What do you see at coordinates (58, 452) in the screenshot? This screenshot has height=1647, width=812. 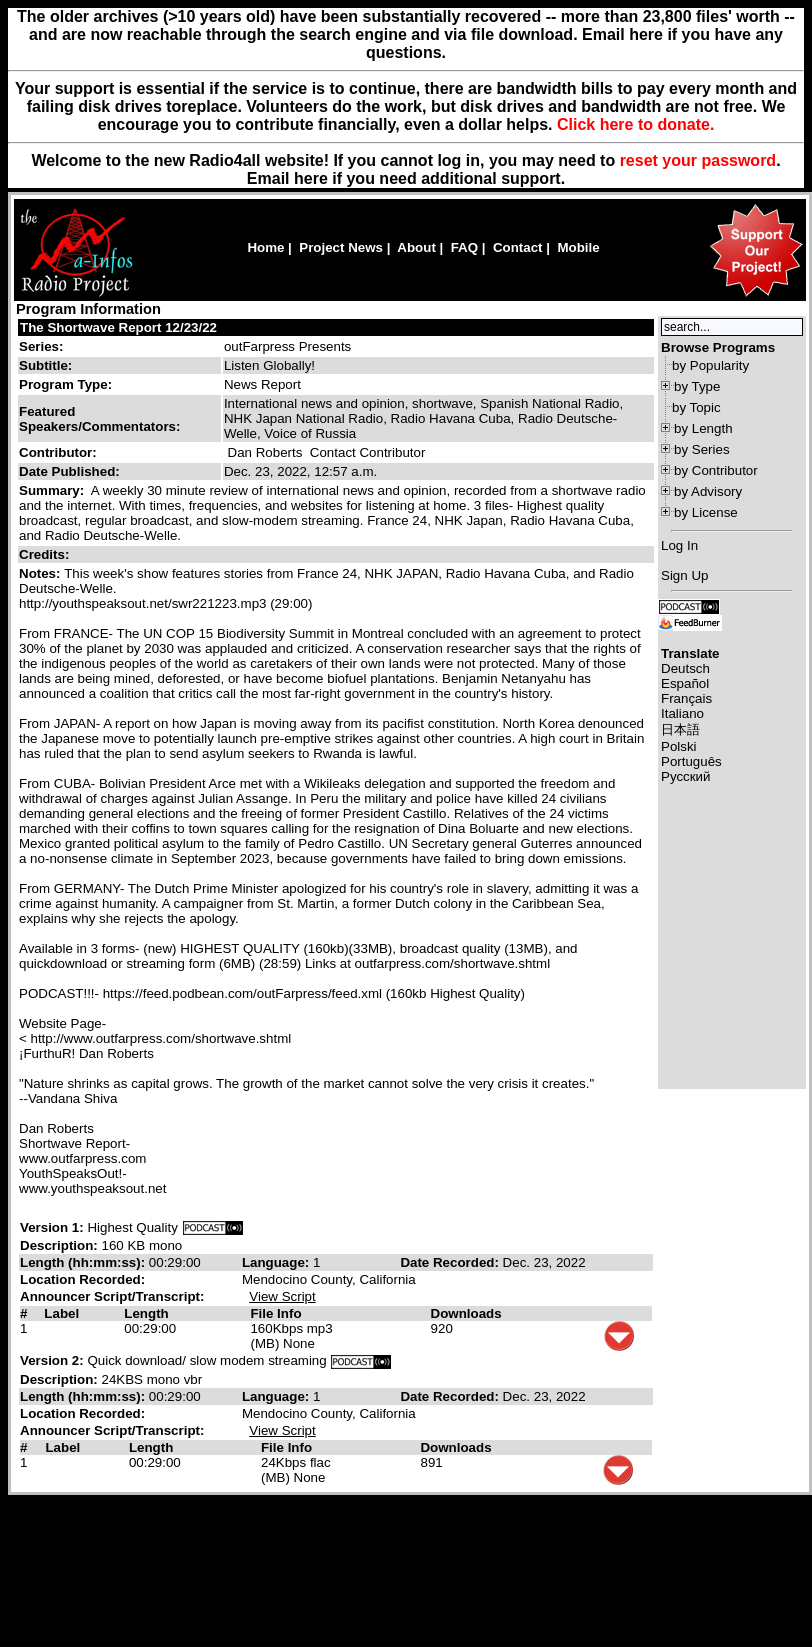 I see `Contributor:` at bounding box center [58, 452].